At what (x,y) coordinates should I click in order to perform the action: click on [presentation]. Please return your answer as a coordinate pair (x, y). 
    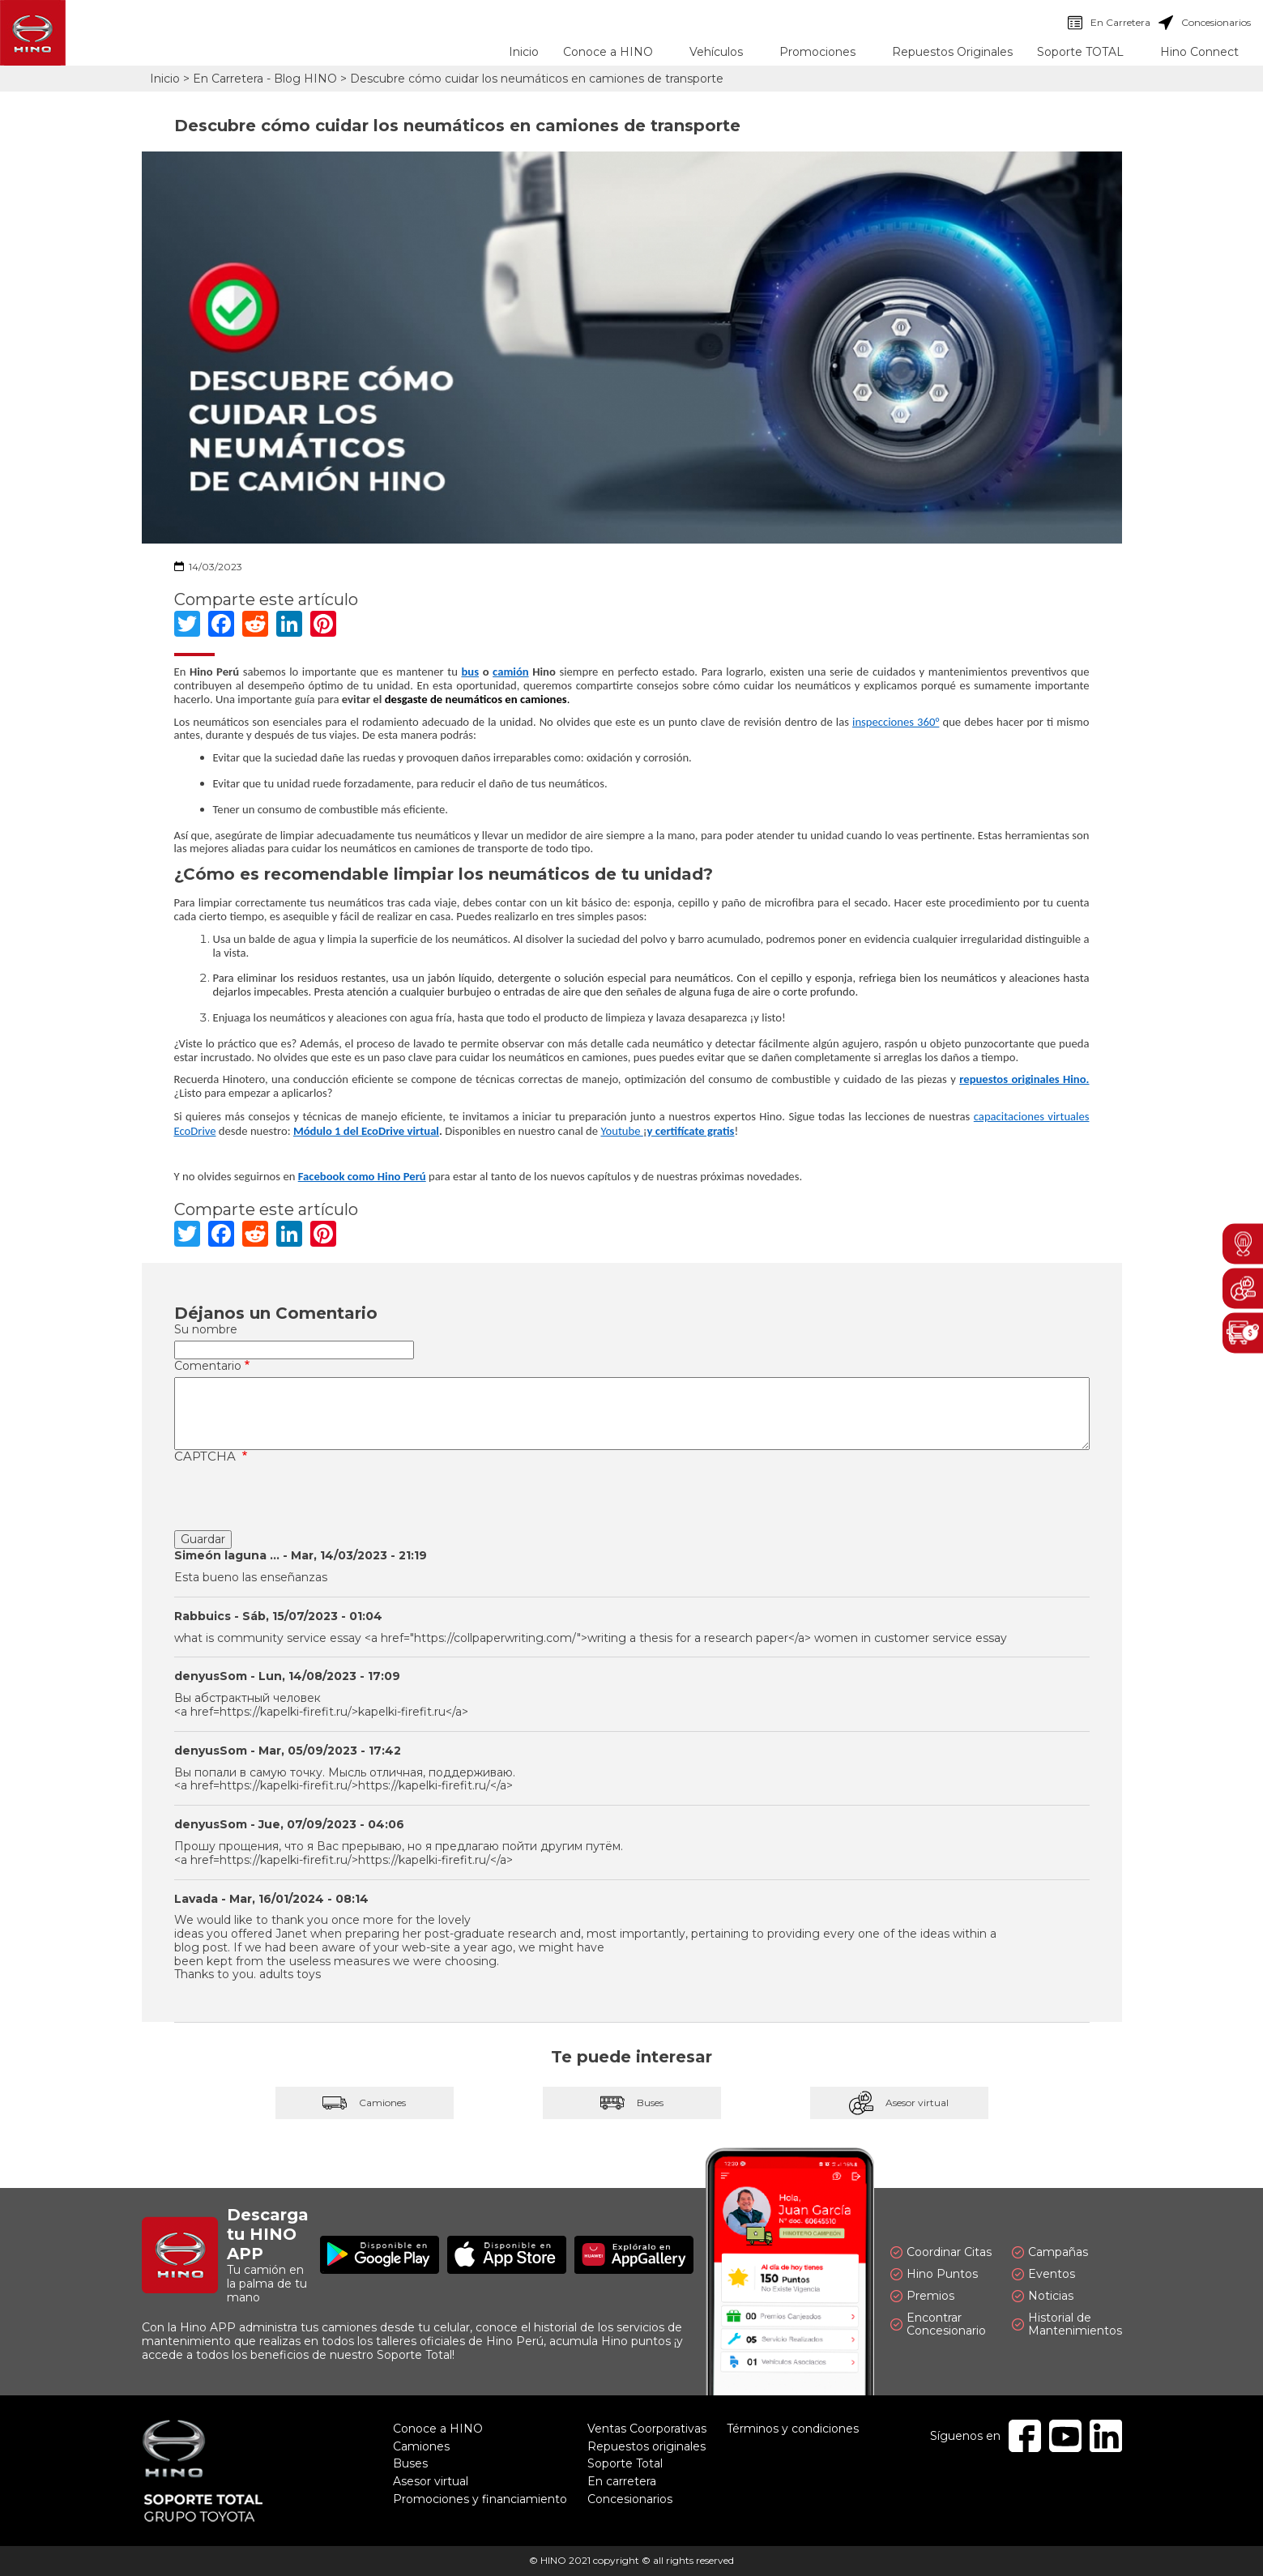
    Looking at the image, I should click on (297, 1498).